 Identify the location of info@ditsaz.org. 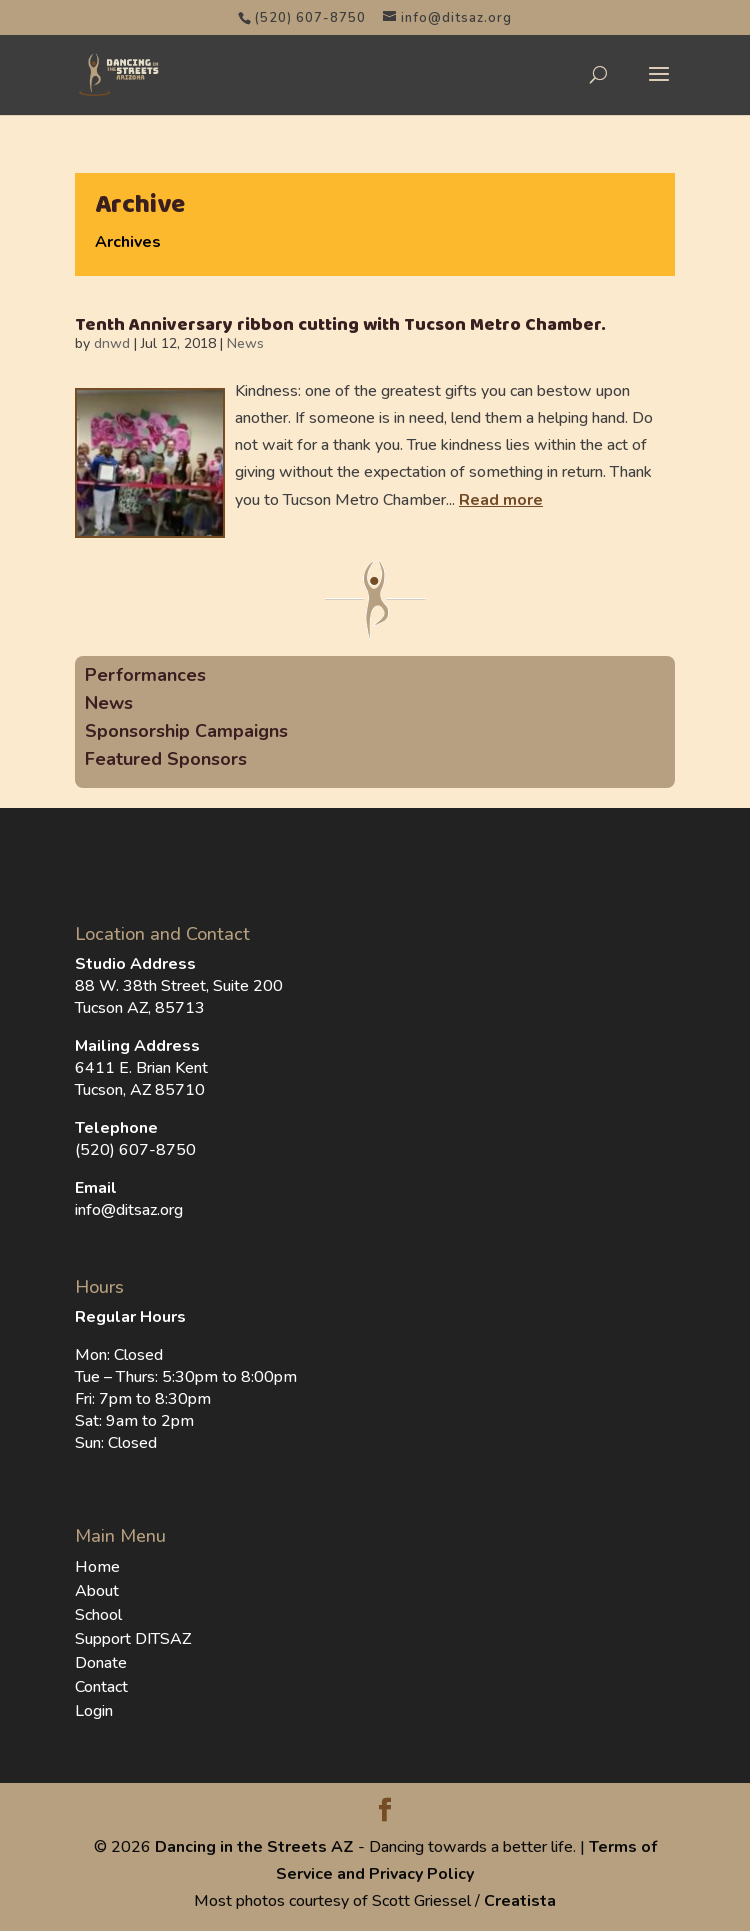
(129, 1210).